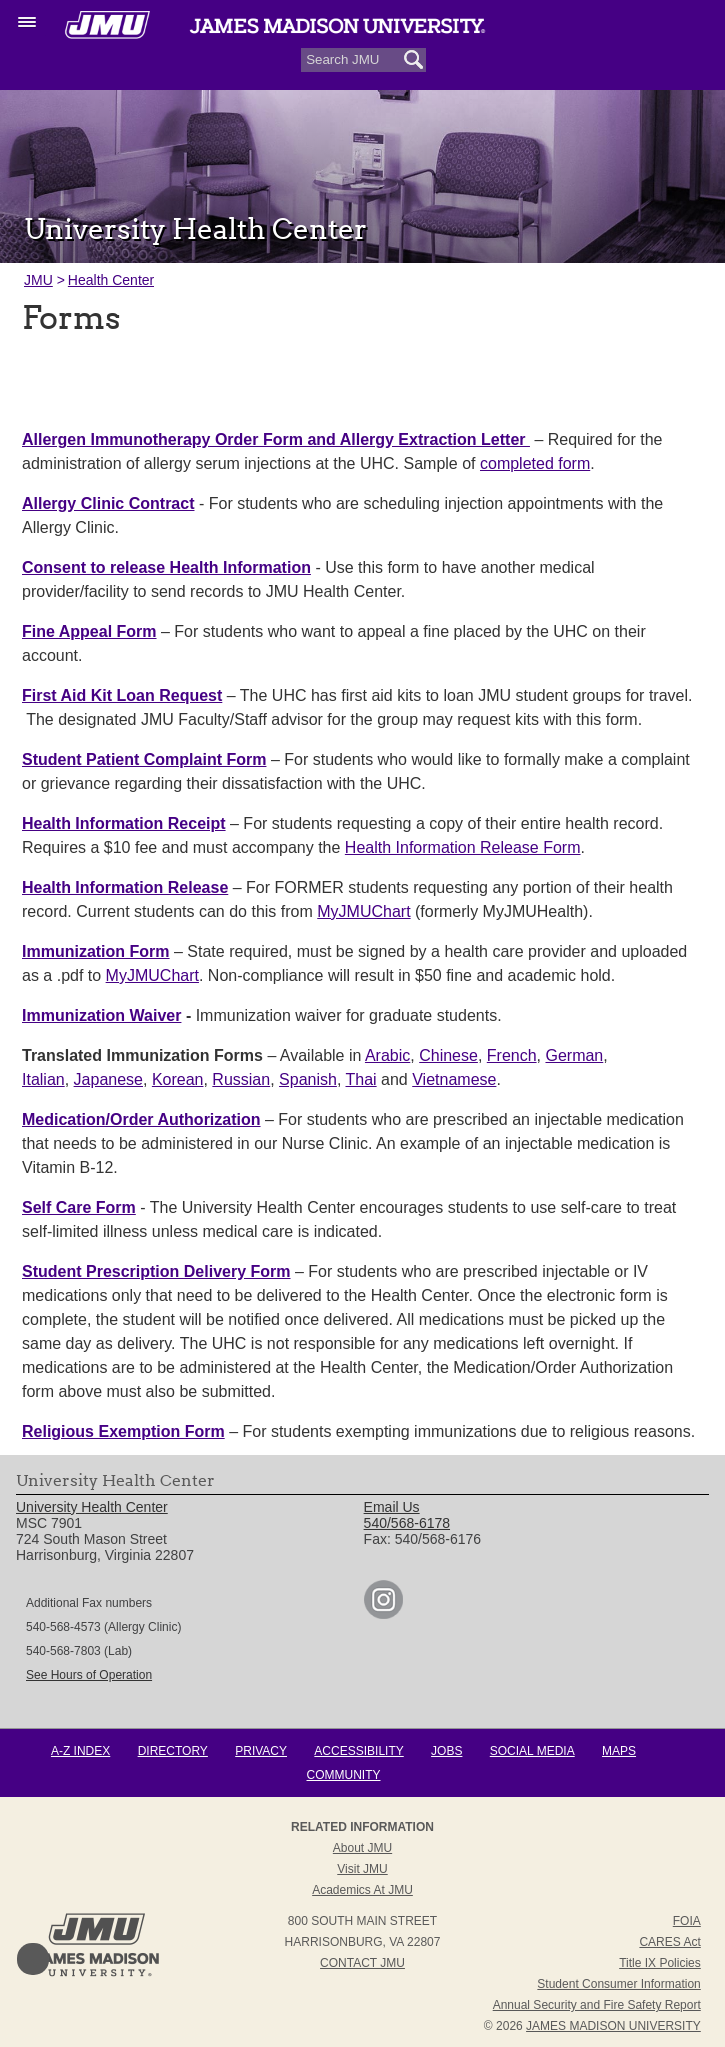 This screenshot has height=2047, width=725. I want to click on Thai, so click(361, 1079).